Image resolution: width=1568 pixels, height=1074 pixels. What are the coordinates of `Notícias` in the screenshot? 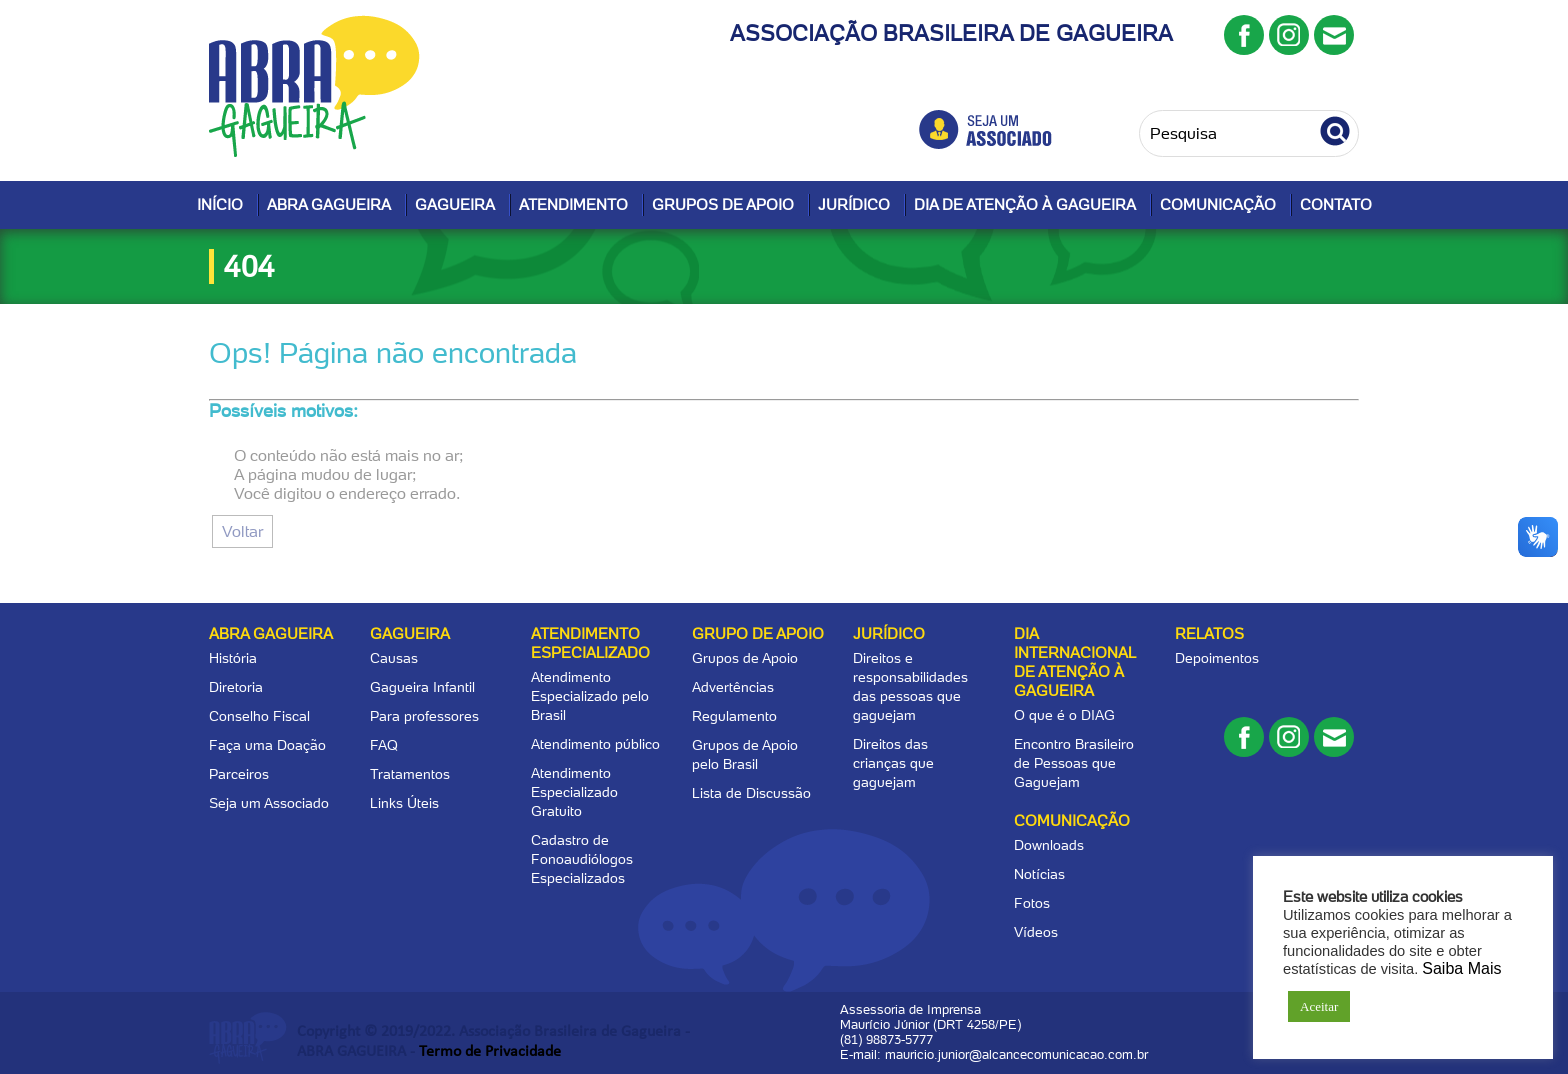 It's located at (1039, 874).